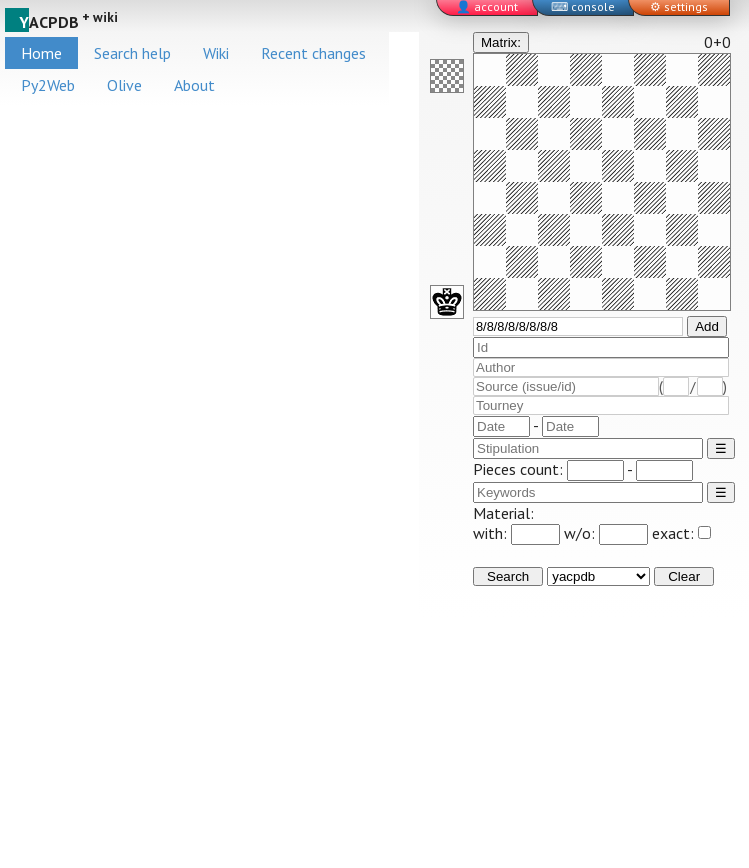 The height and width of the screenshot is (868, 749). What do you see at coordinates (508, 576) in the screenshot?
I see `Search` at bounding box center [508, 576].